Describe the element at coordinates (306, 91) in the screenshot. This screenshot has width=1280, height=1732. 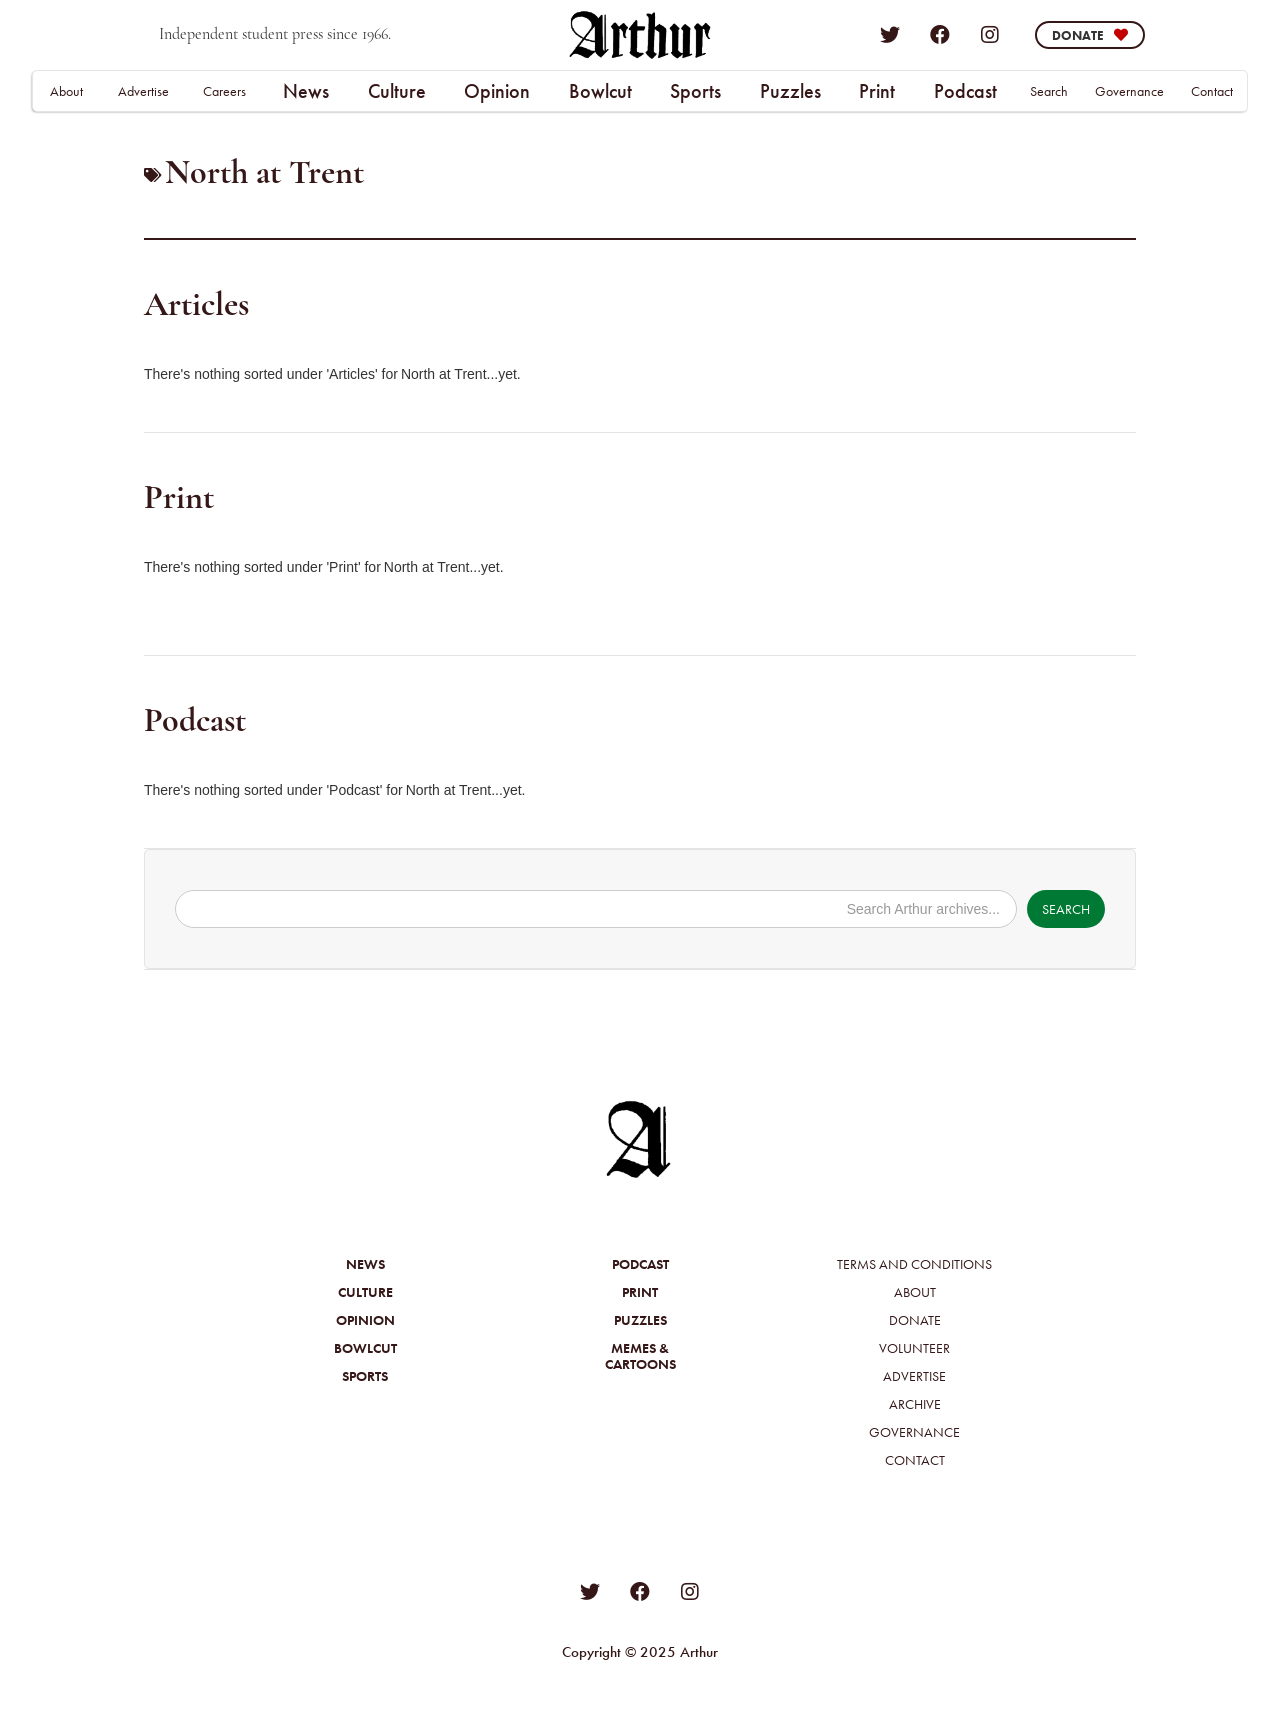
I see `News` at that location.